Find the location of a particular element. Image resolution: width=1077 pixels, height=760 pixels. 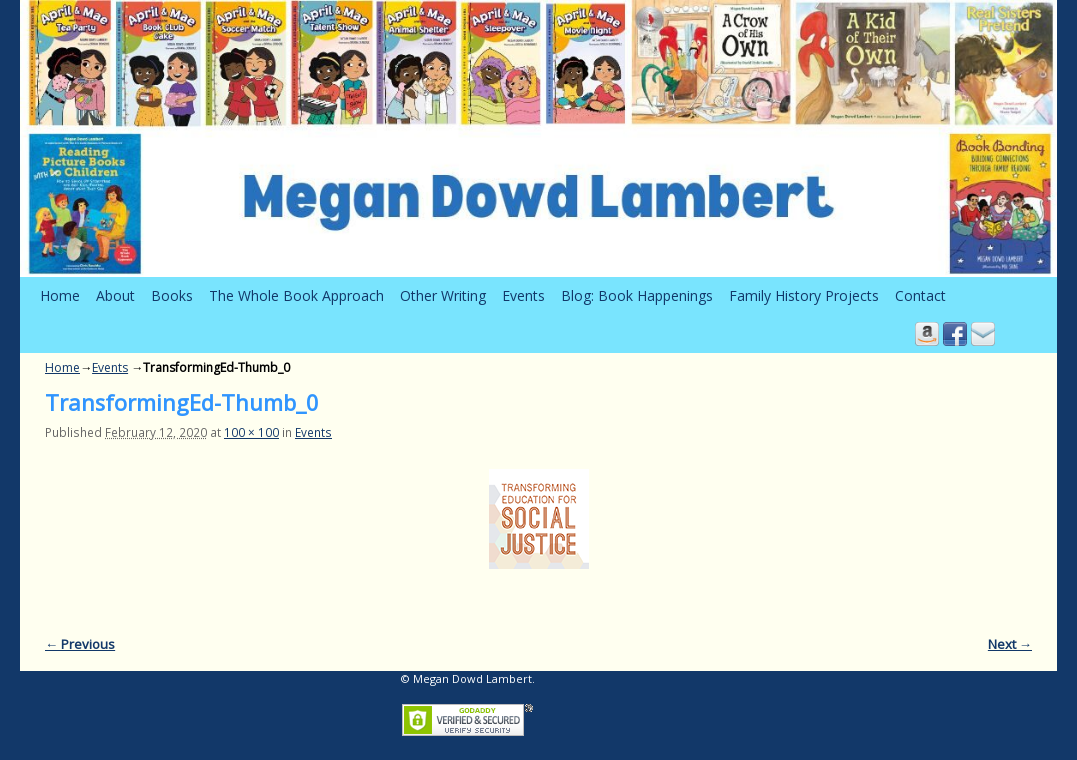

Contact is located at coordinates (920, 295).